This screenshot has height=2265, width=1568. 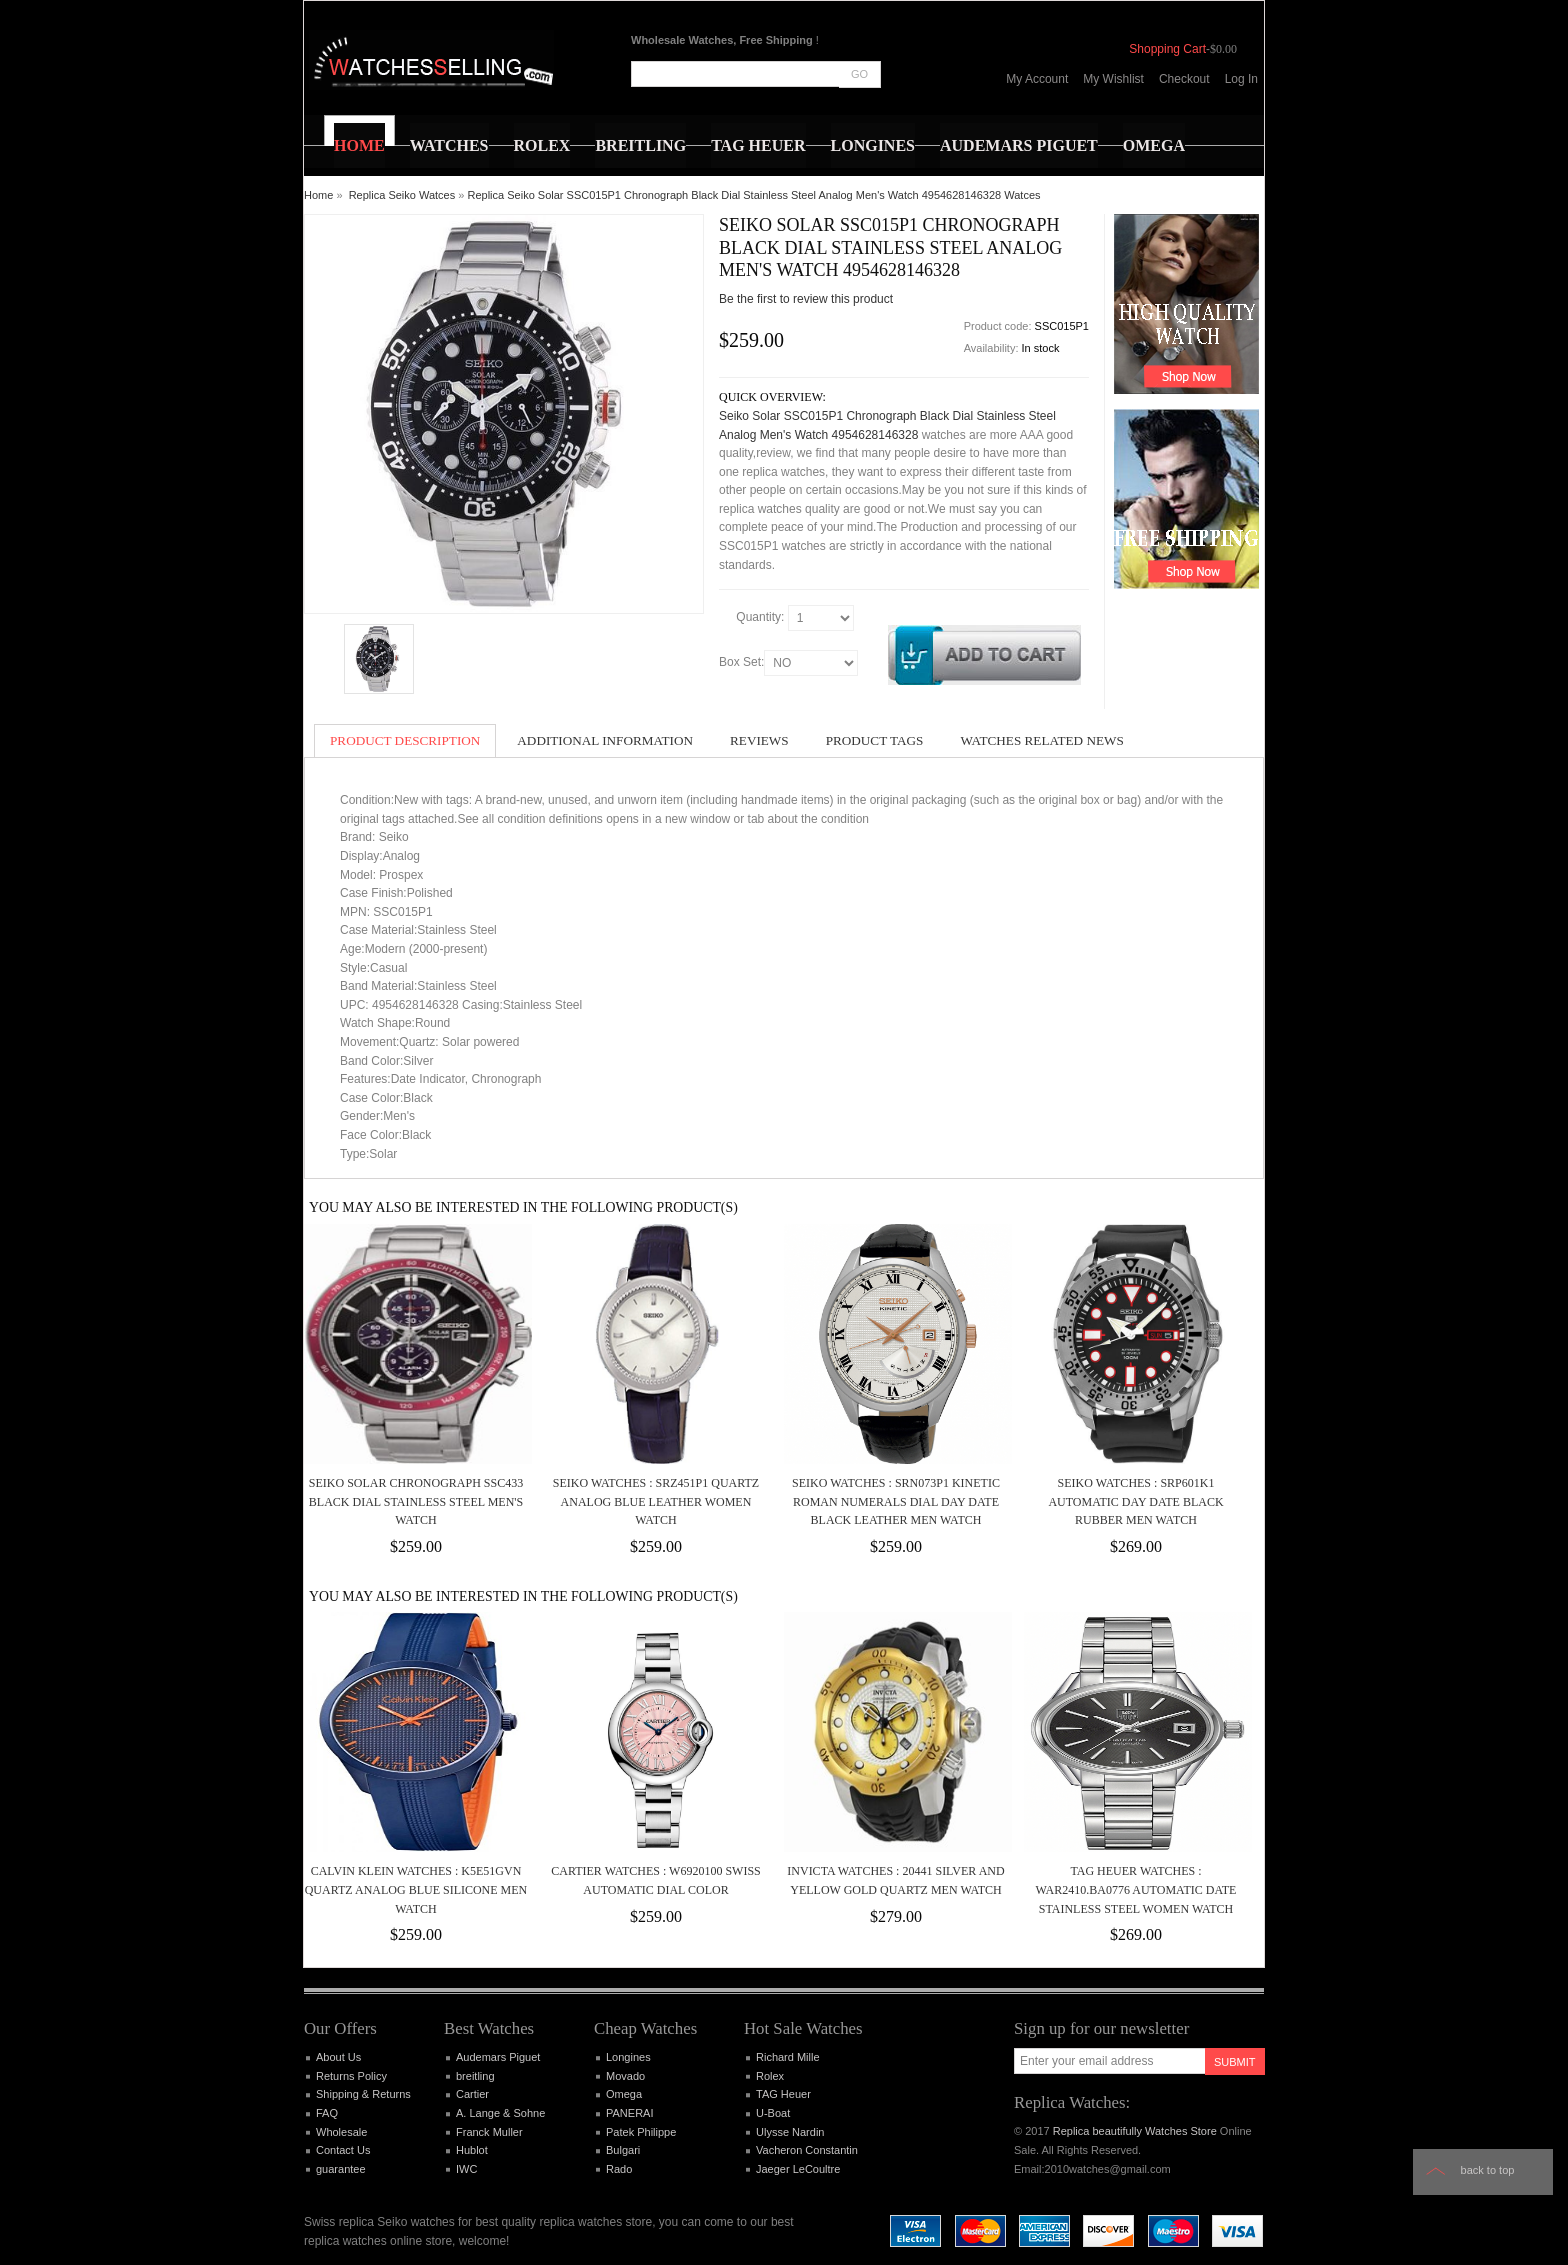 I want to click on Seiko Solar Chronograph SSC433 Black Dial Stainless Steel Men's Watch, so click(x=416, y=1501).